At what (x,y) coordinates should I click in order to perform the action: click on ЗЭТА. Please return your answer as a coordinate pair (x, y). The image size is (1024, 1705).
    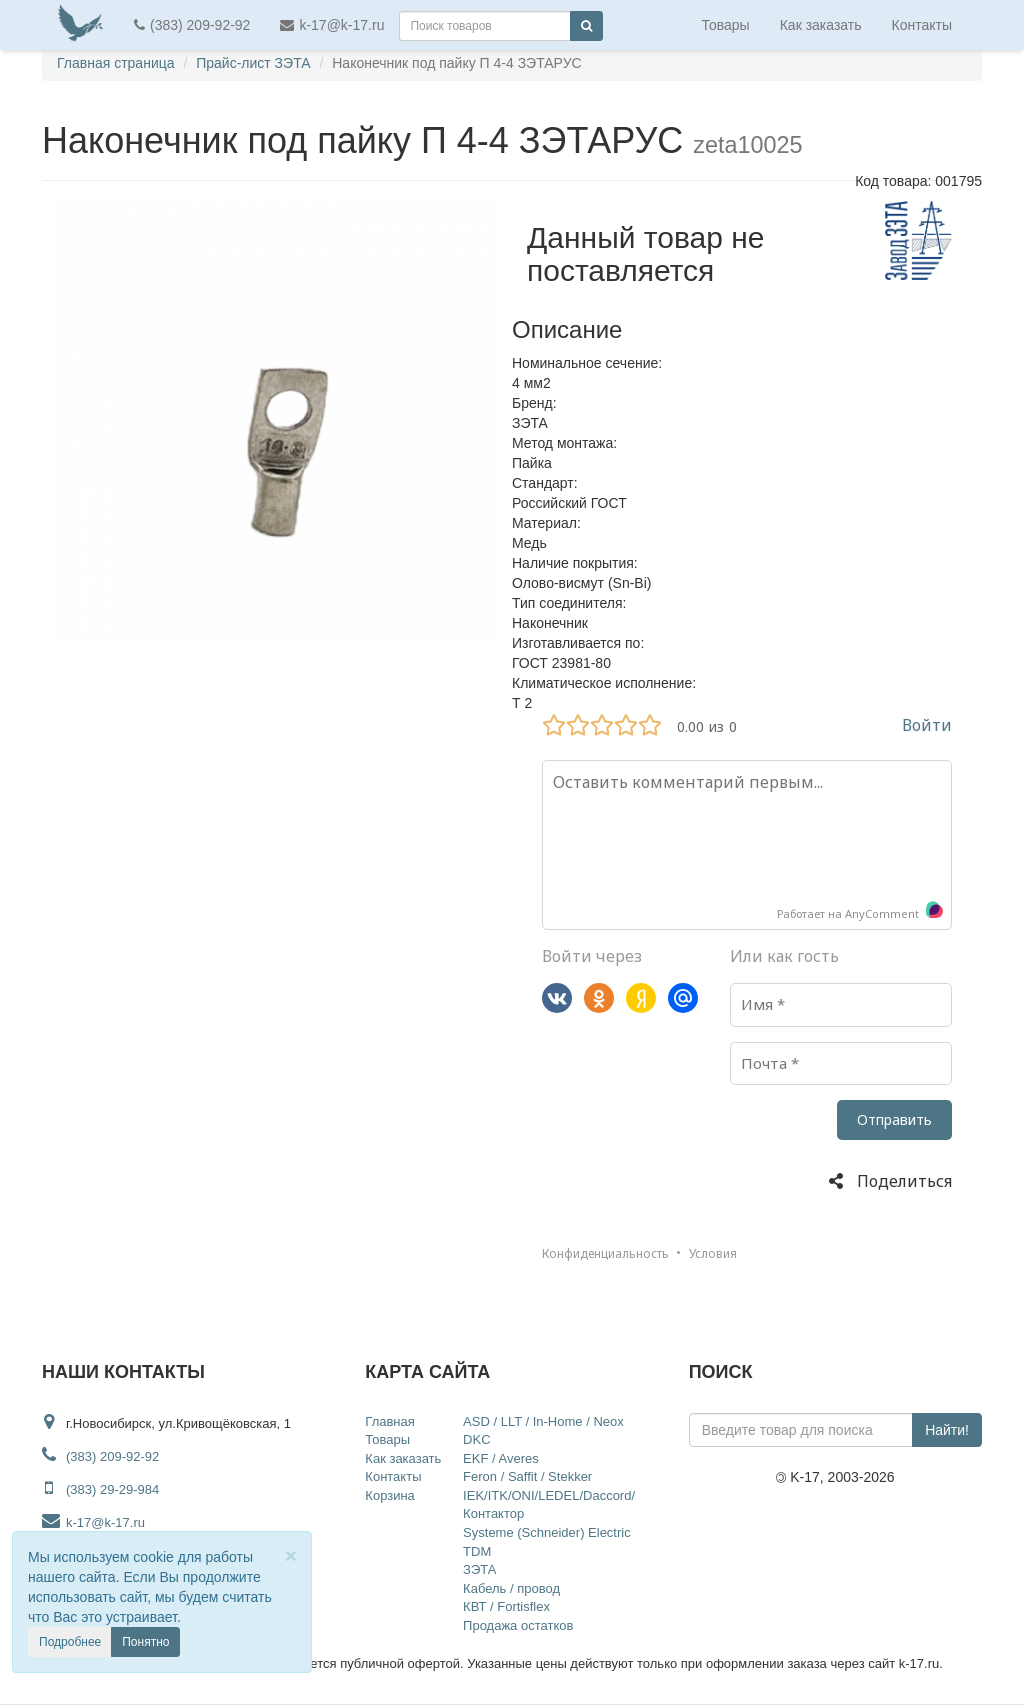
    Looking at the image, I should click on (479, 1569).